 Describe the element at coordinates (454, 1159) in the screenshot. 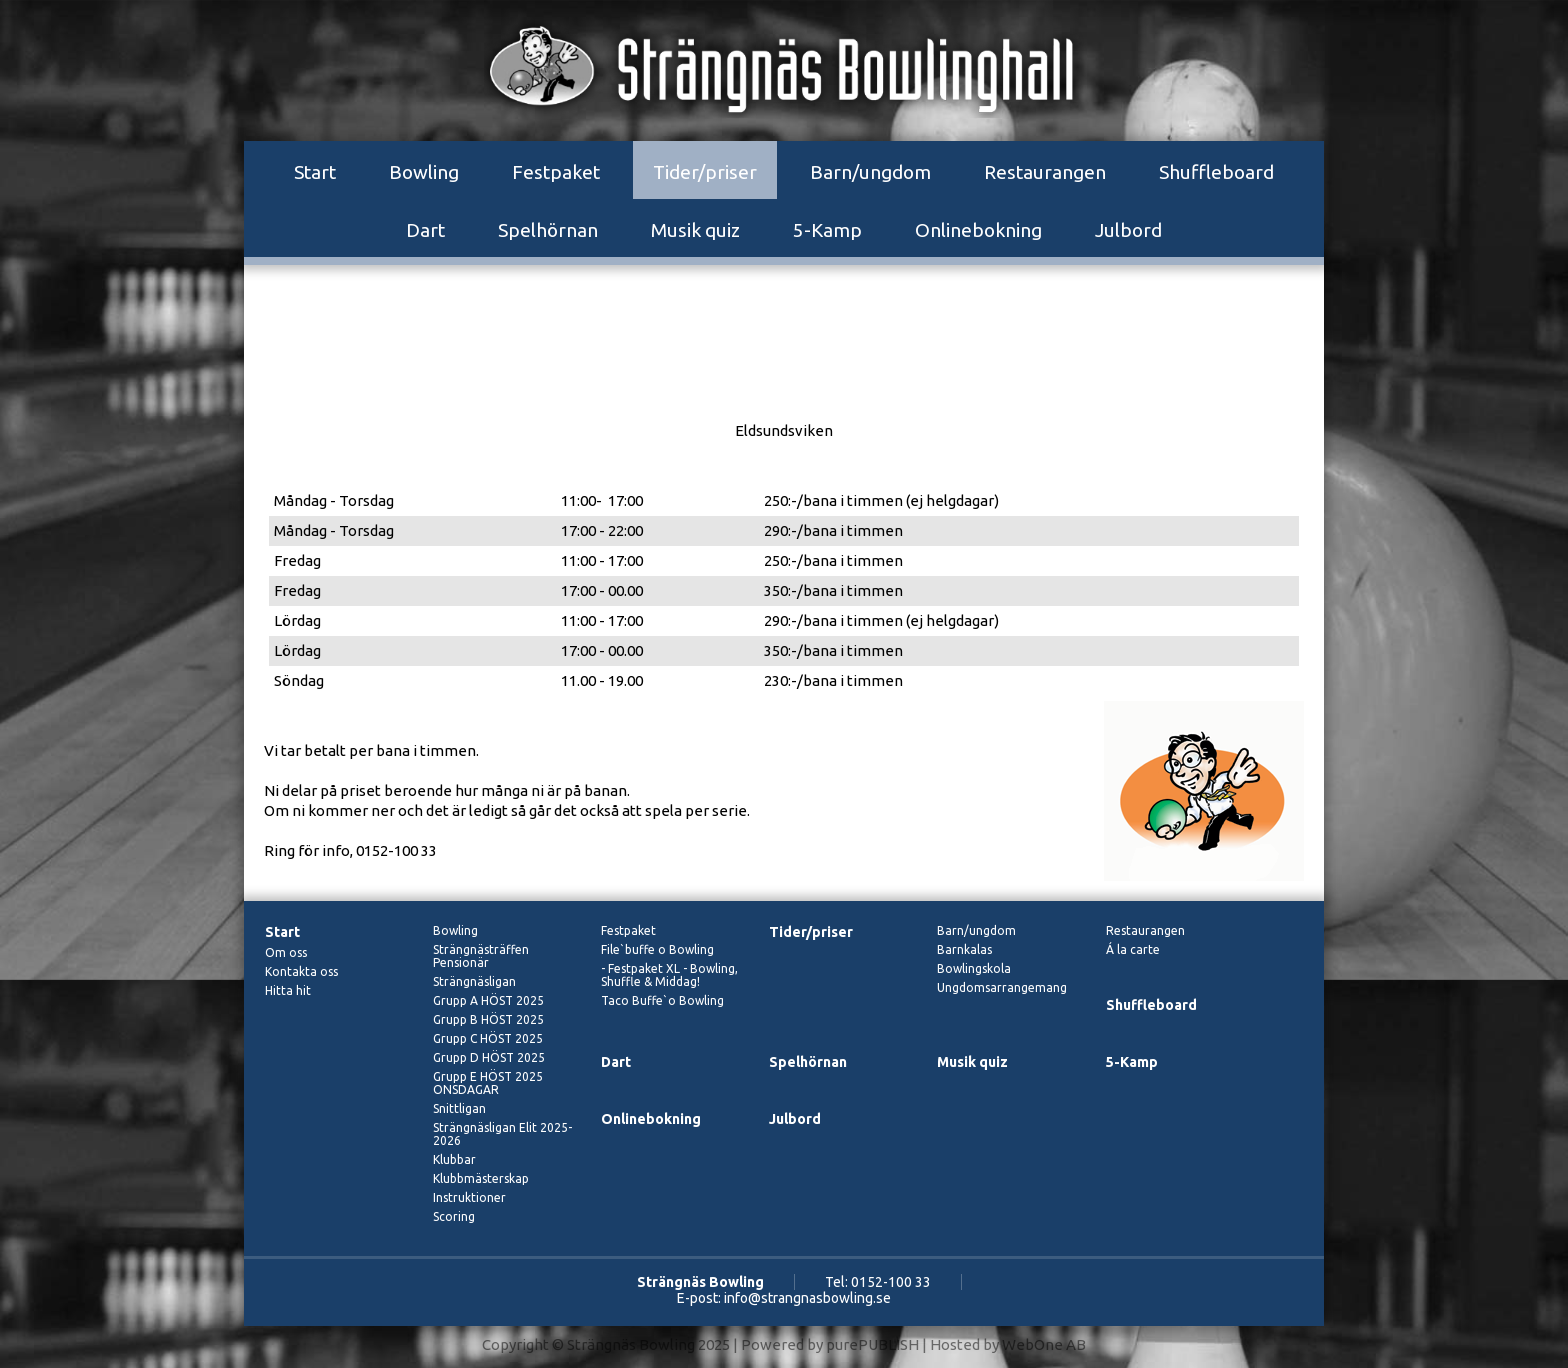

I see `Klubbar` at that location.